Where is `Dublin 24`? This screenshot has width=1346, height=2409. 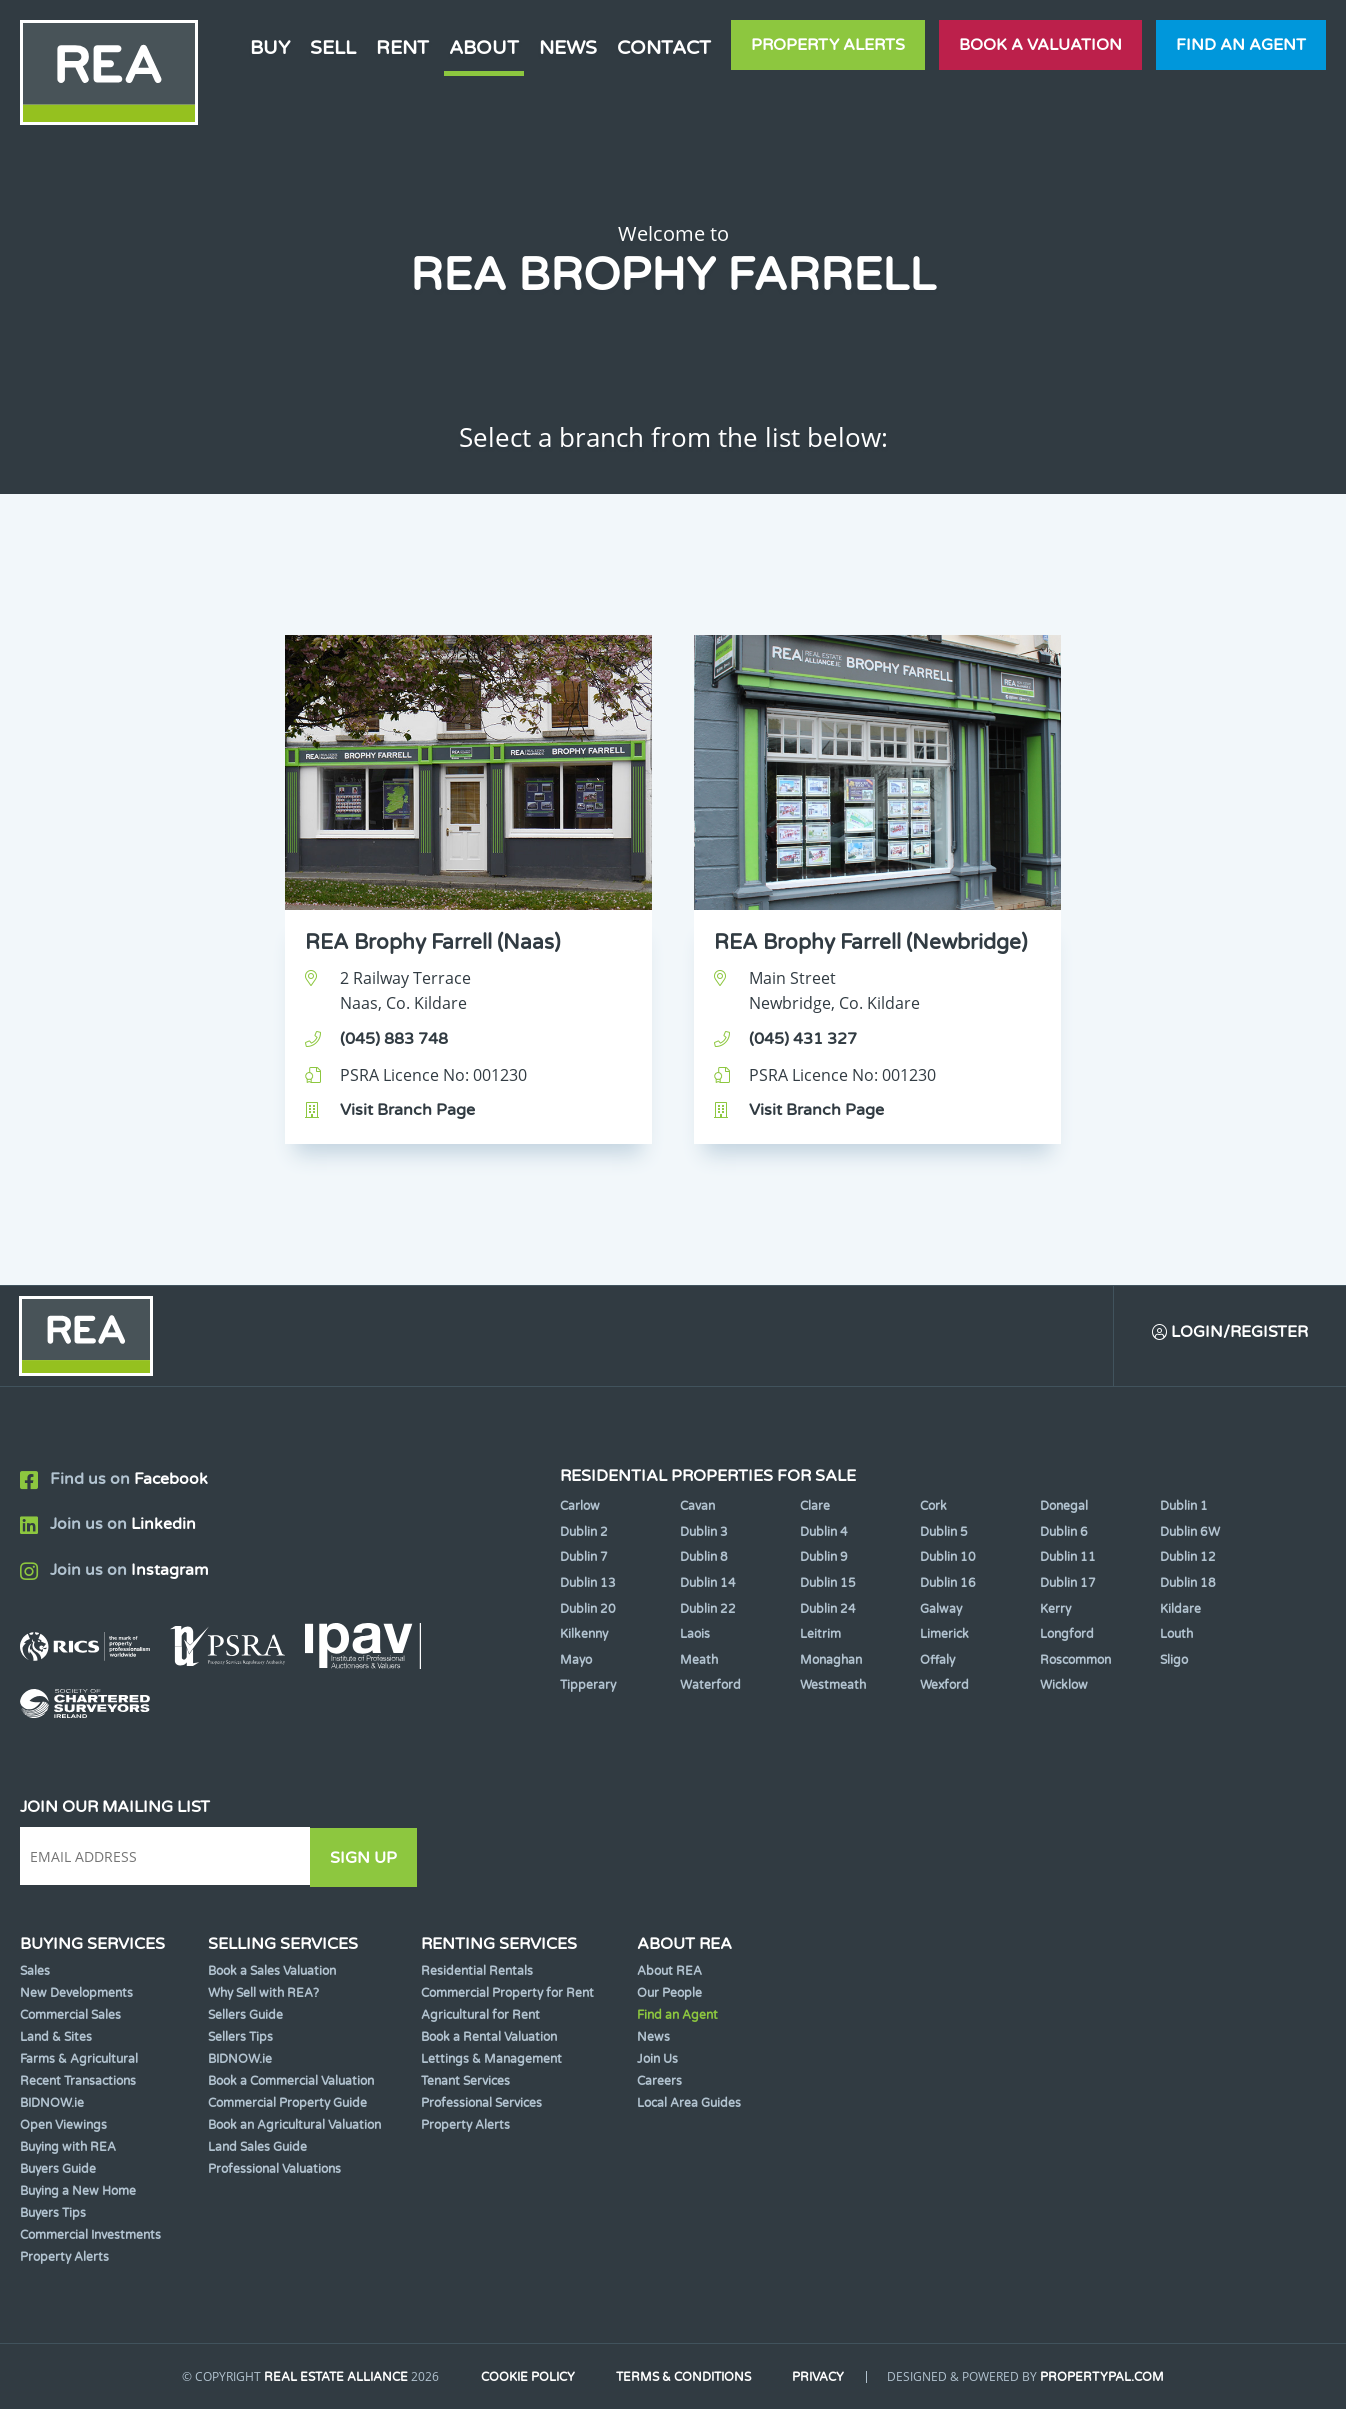
Dublin 24 is located at coordinates (828, 1610).